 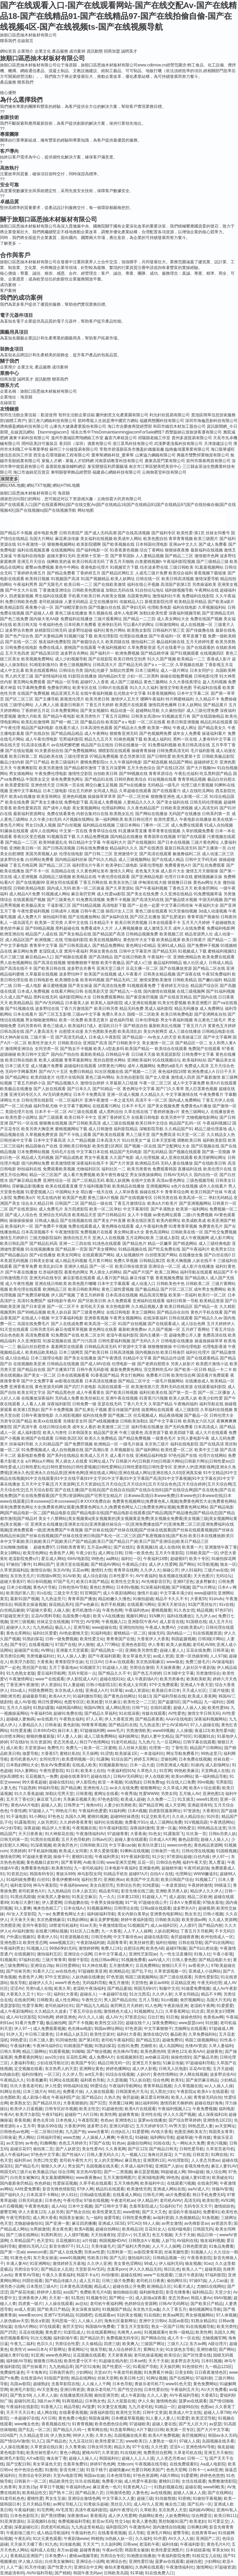 What do you see at coordinates (117, 573) in the screenshot?
I see `国产精品区网红主` at bounding box center [117, 573].